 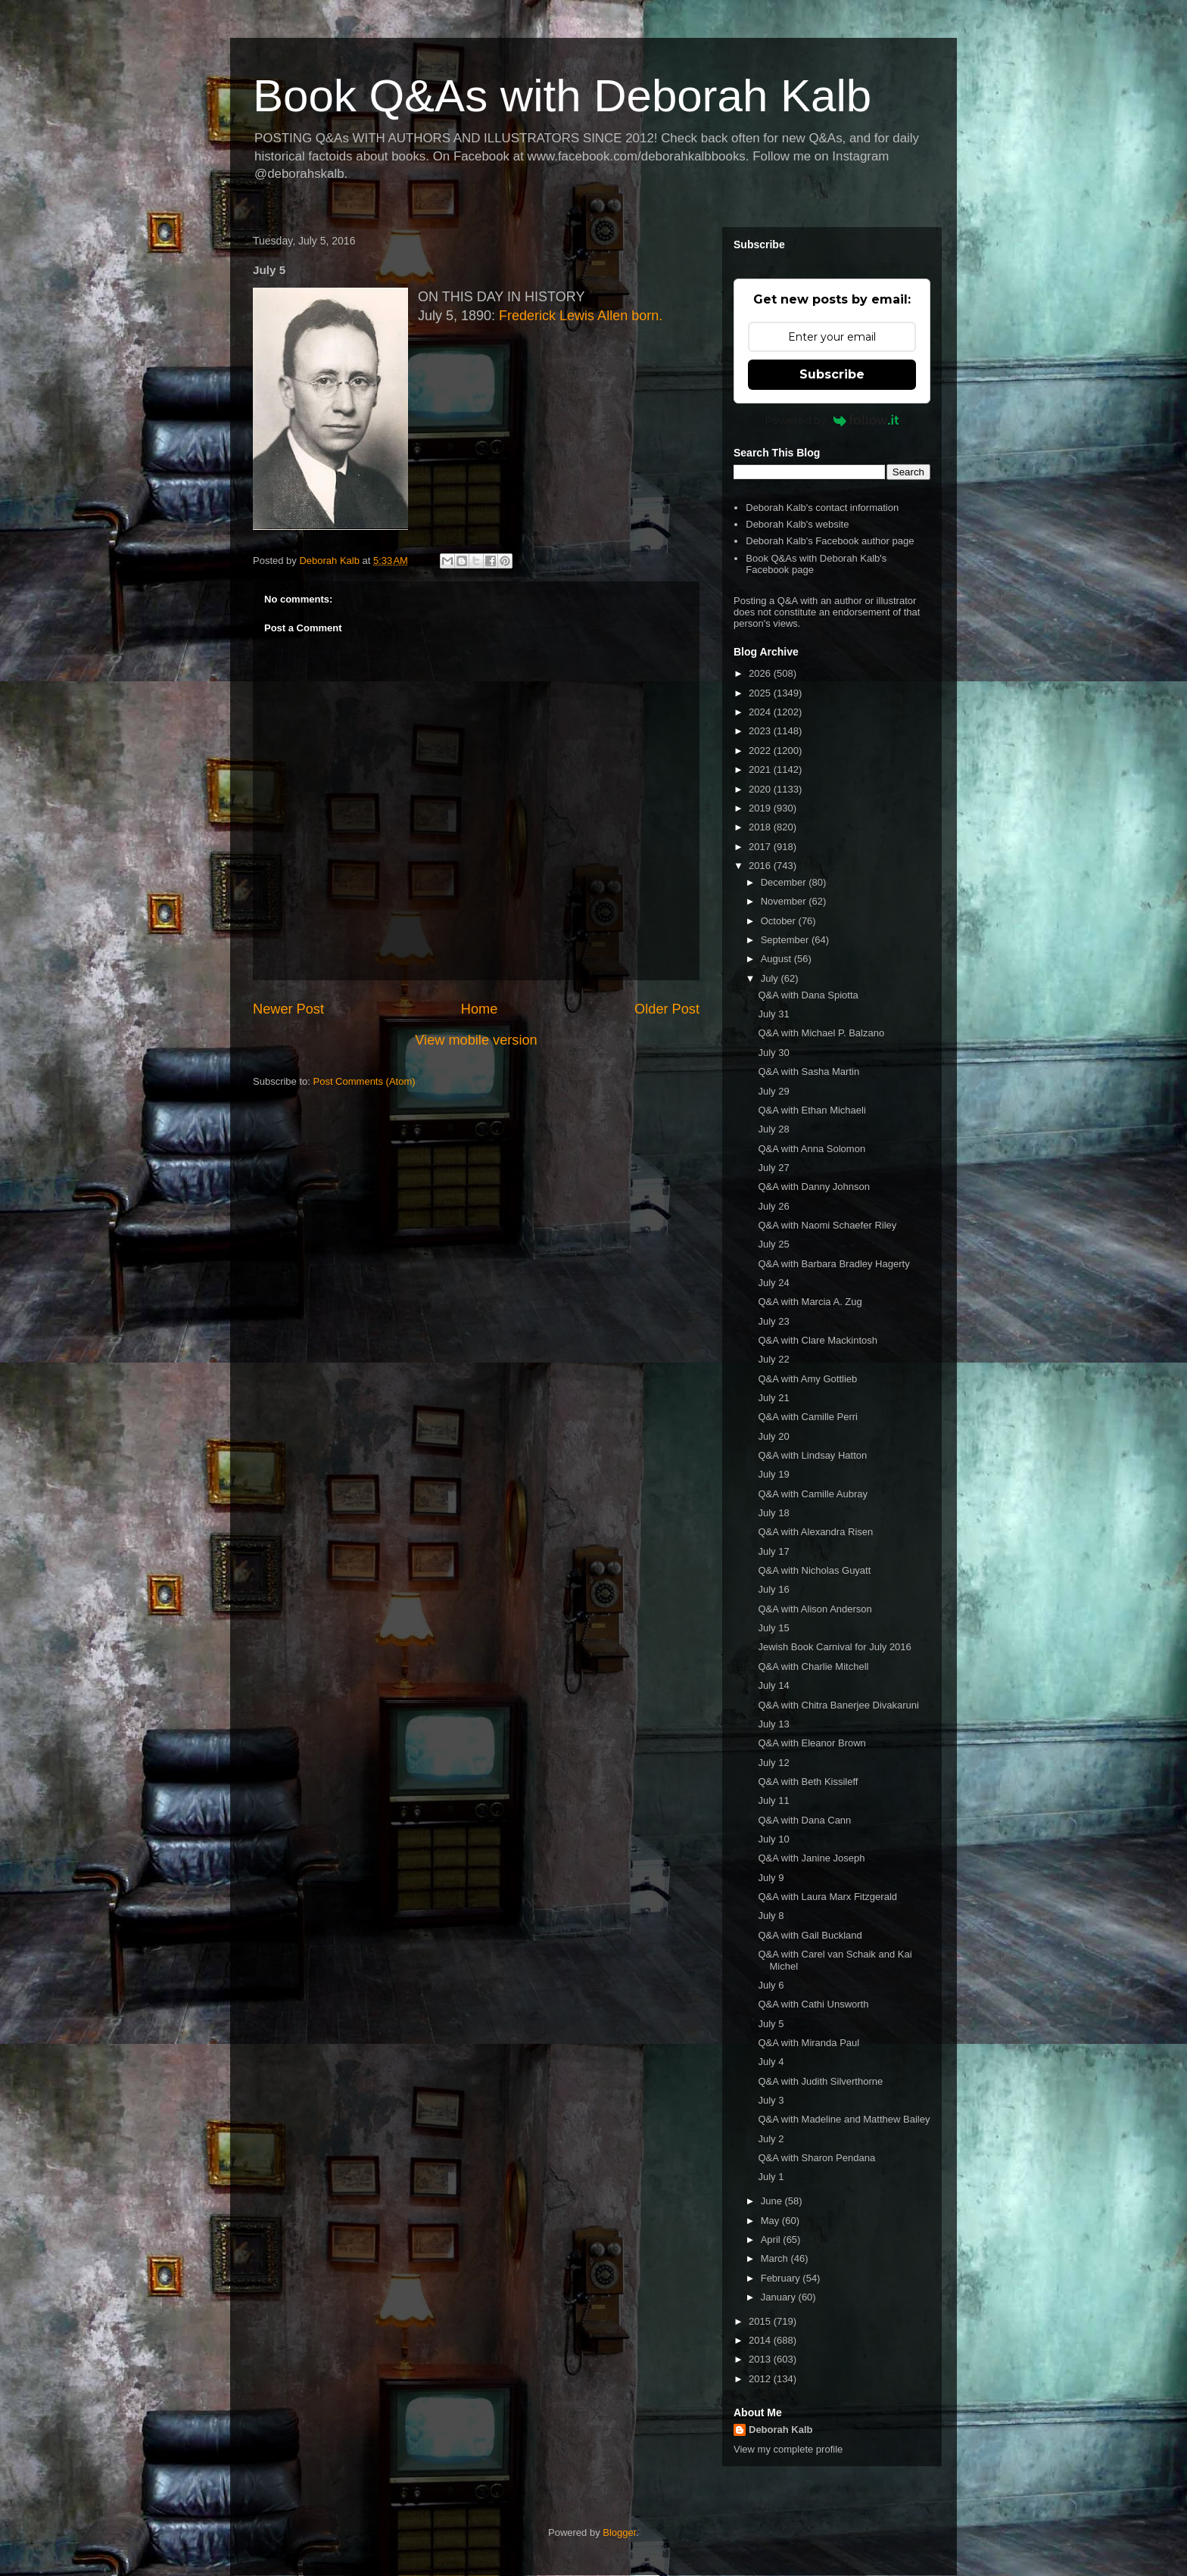 What do you see at coordinates (773, 1129) in the screenshot?
I see `July 28` at bounding box center [773, 1129].